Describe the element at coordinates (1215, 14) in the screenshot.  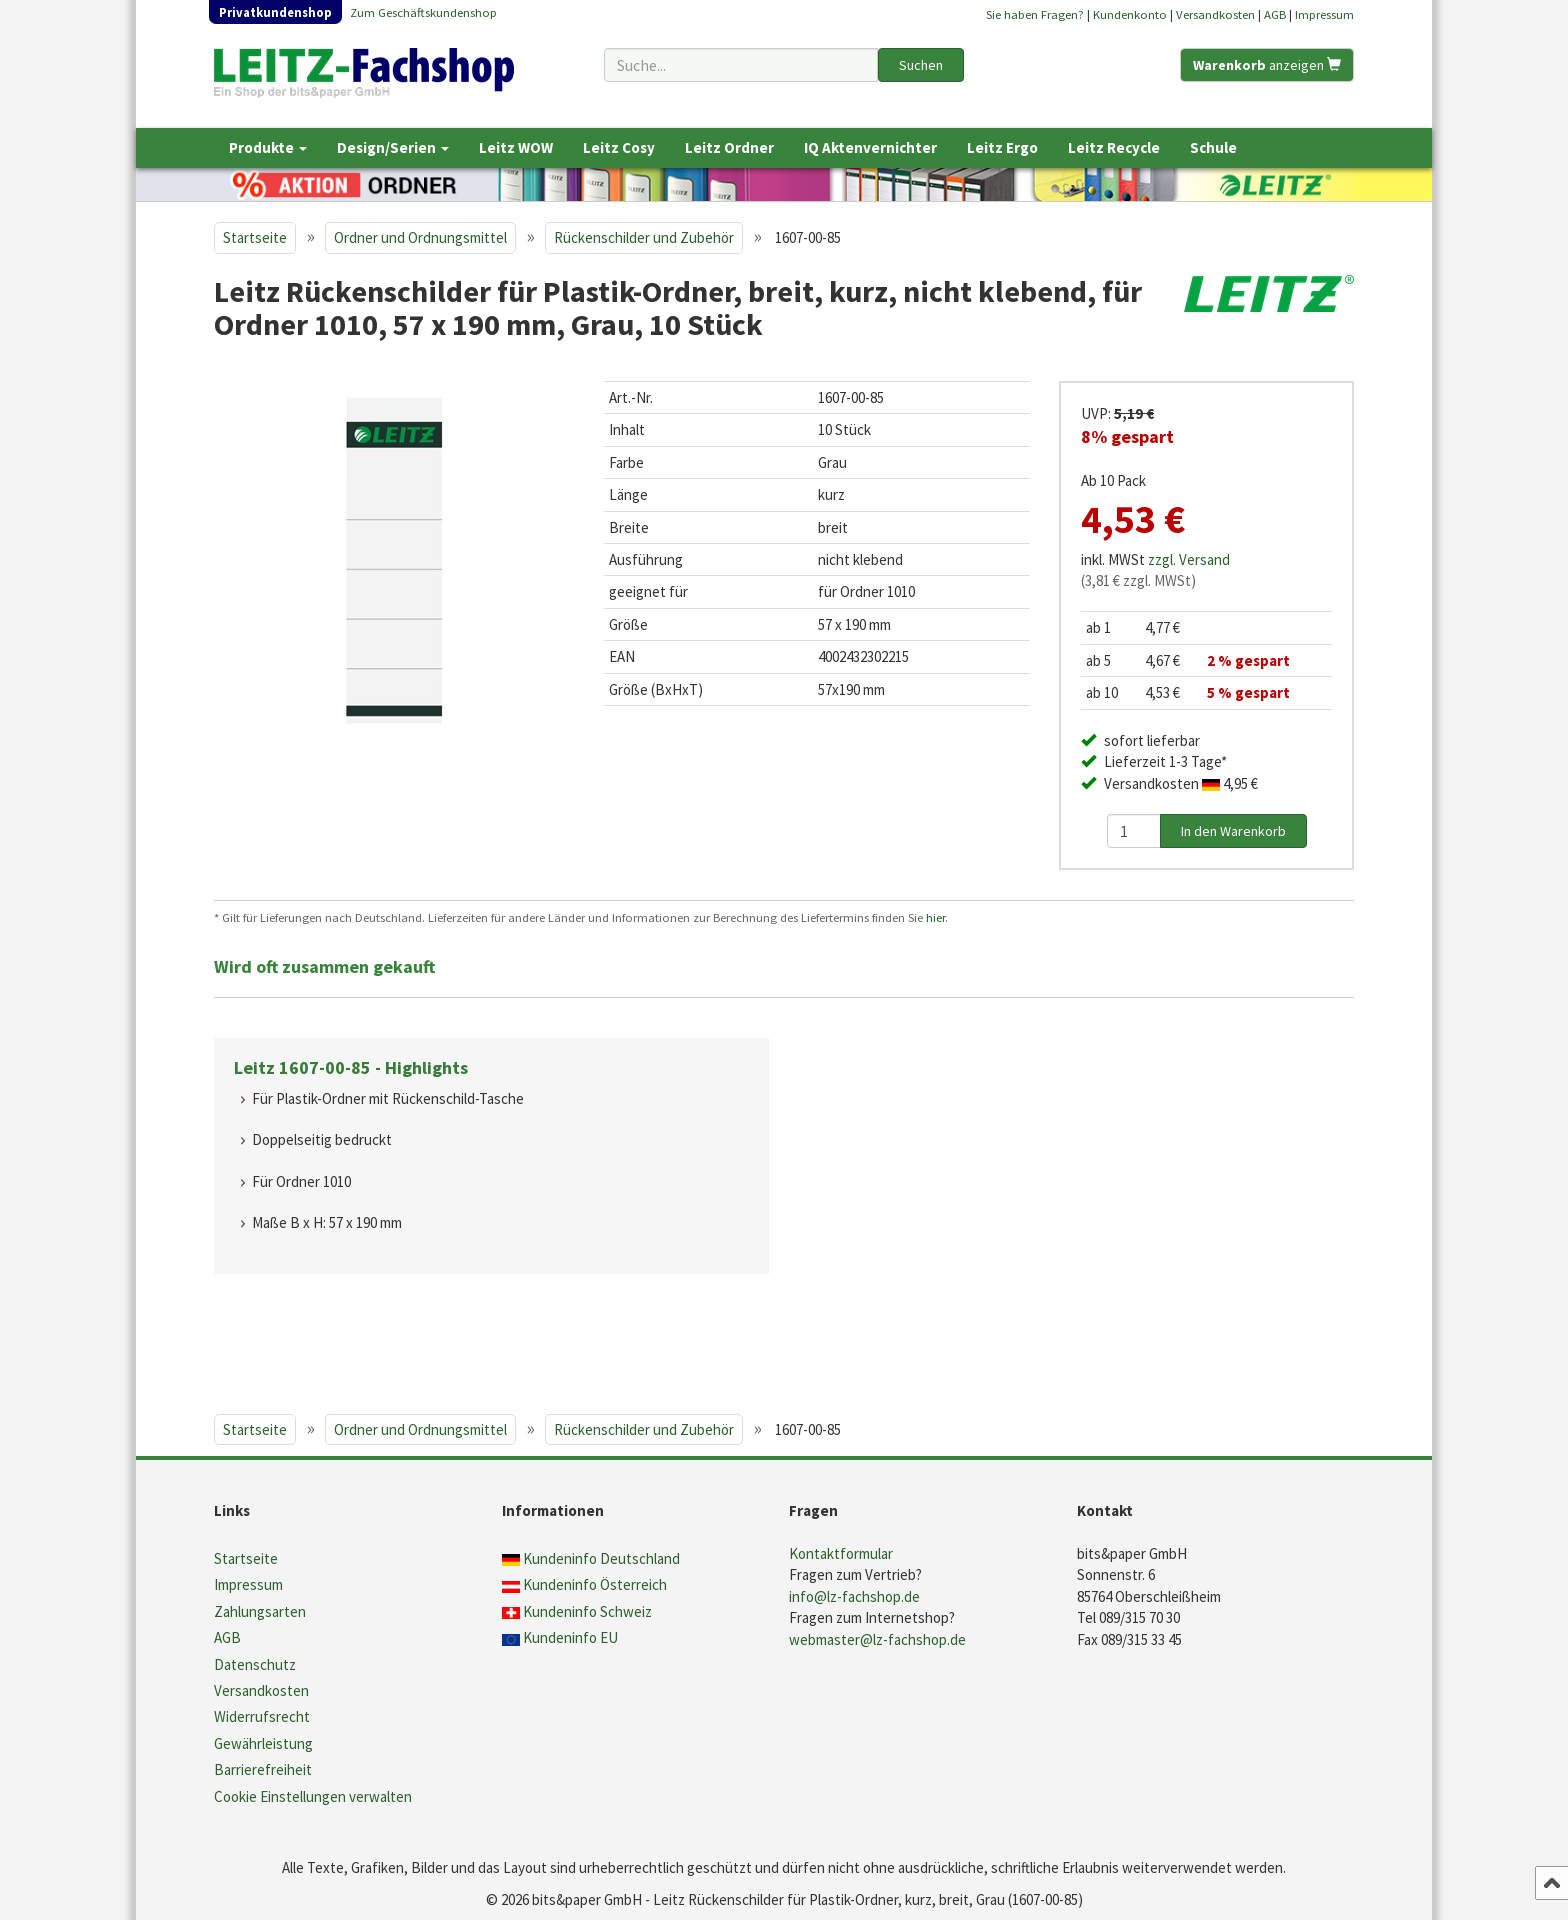
I see `Versandkosten` at that location.